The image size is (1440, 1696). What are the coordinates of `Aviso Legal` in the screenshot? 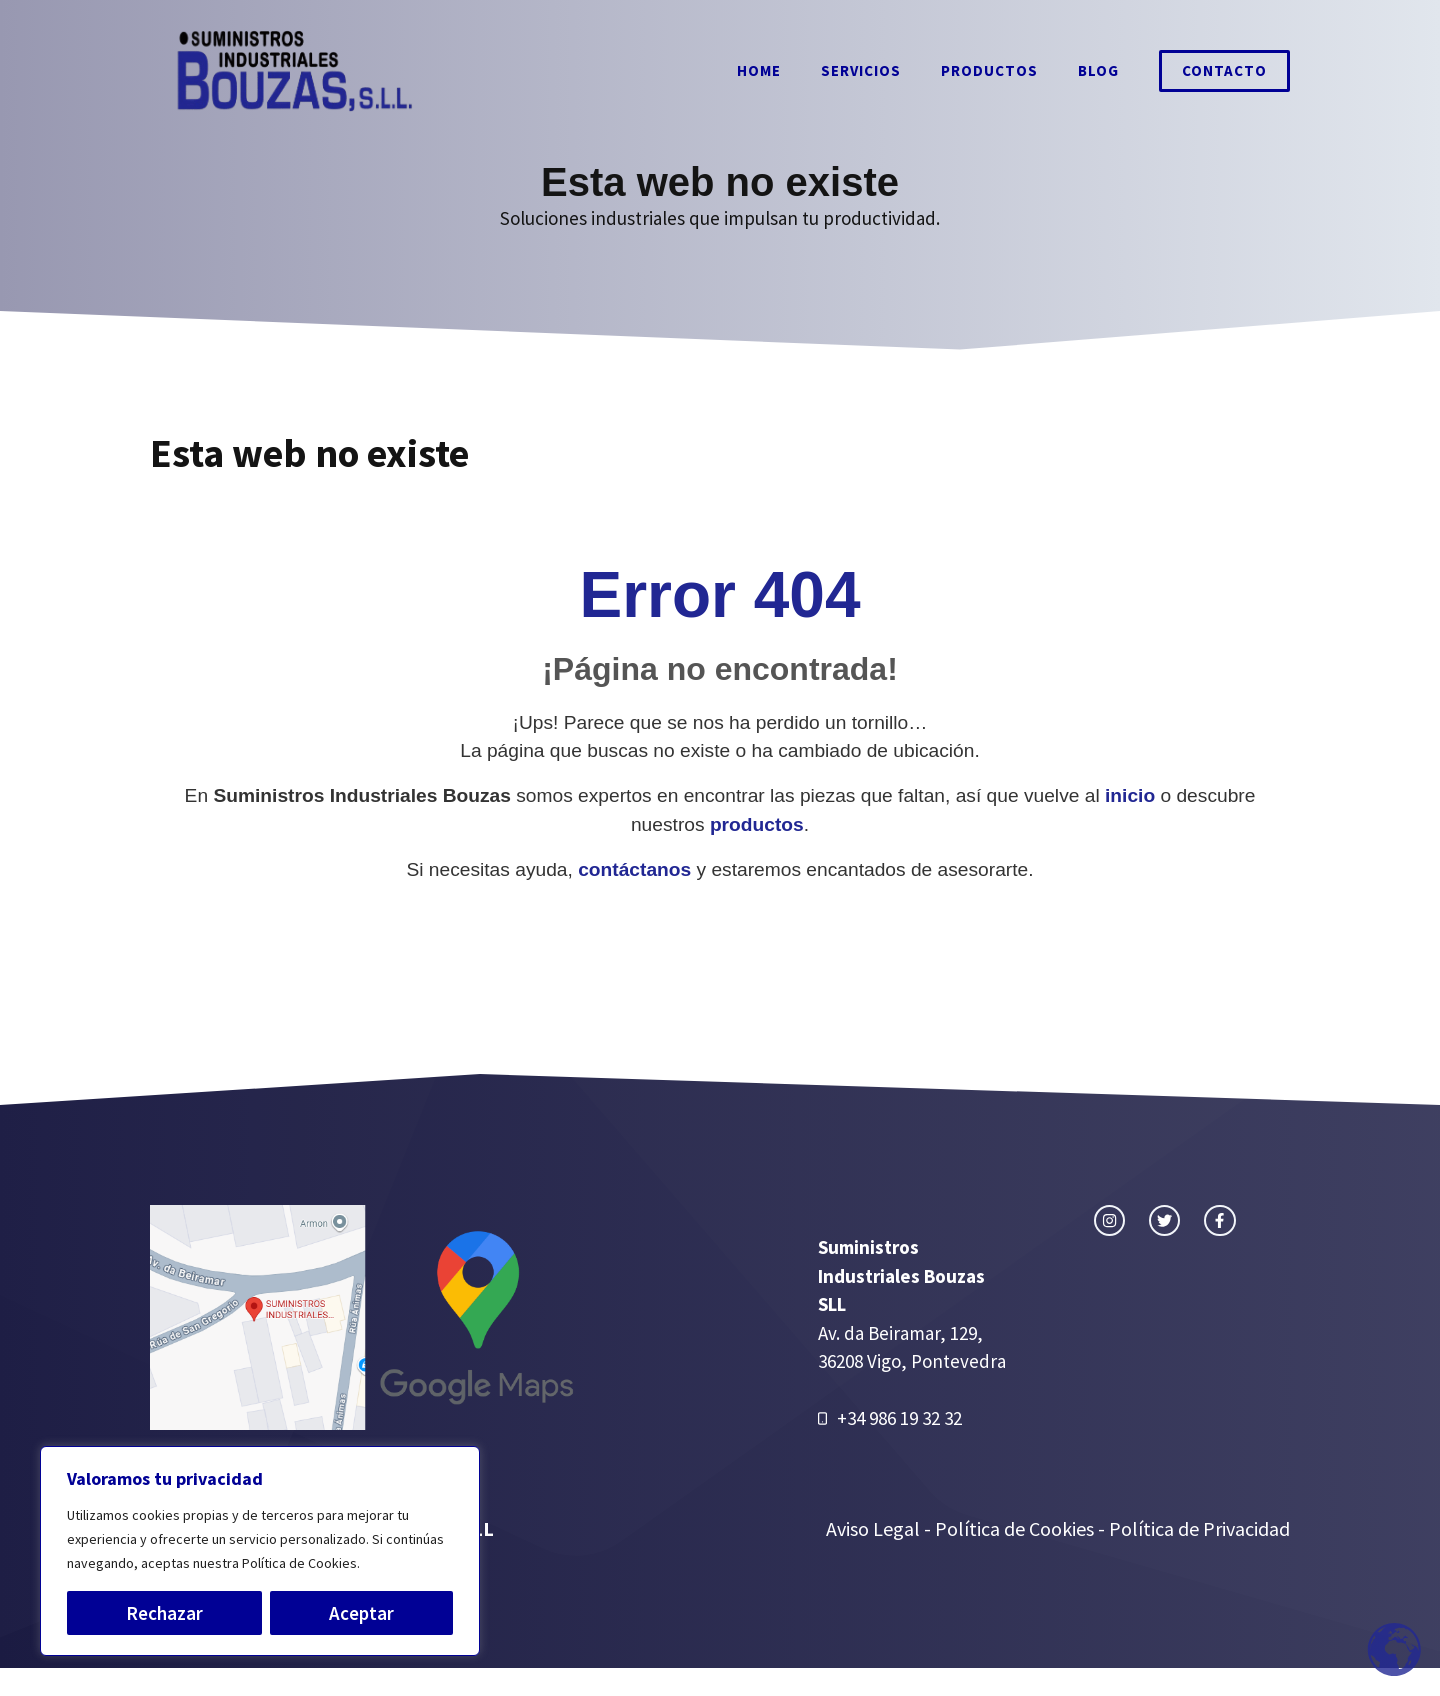 It's located at (875, 1528).